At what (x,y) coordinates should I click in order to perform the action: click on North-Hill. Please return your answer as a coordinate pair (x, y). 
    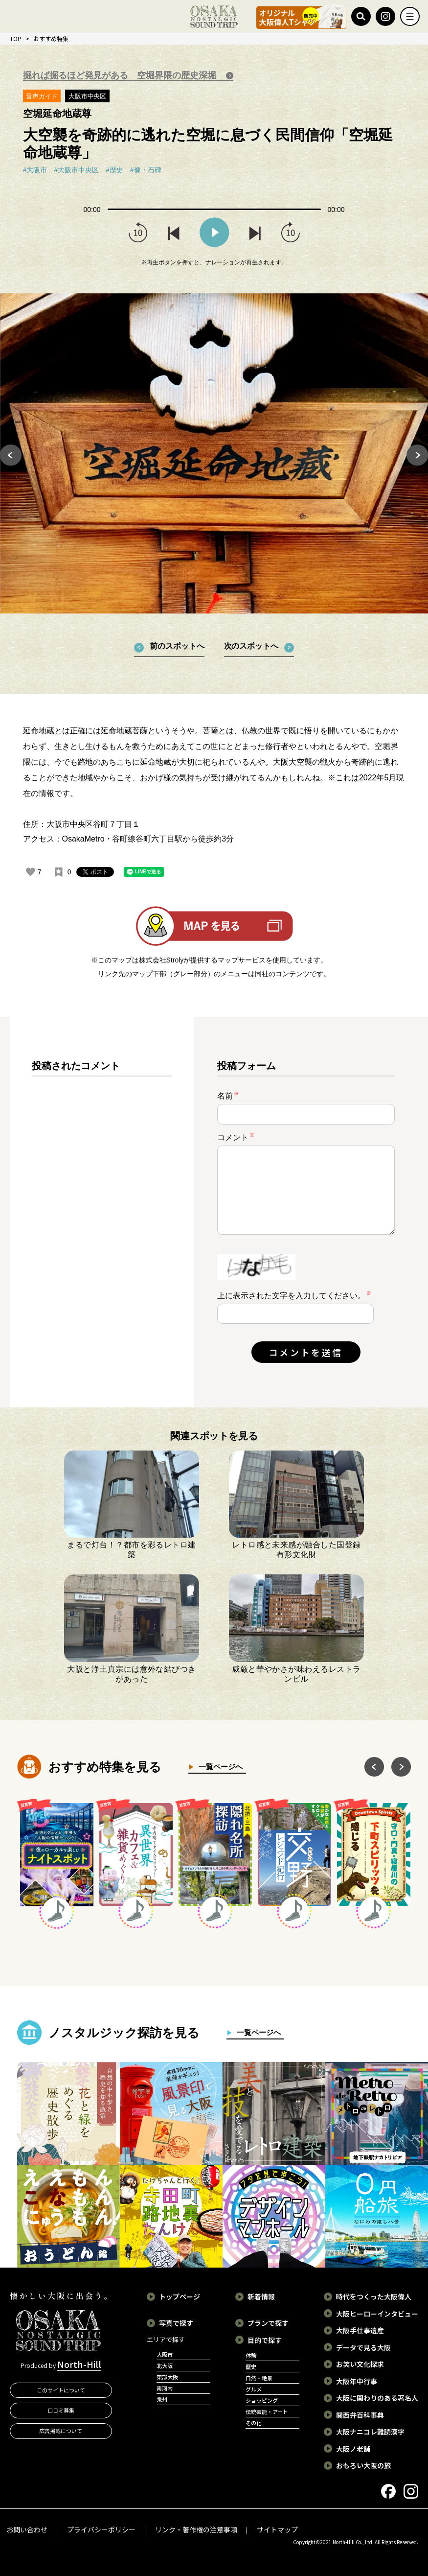
    Looking at the image, I should click on (79, 2364).